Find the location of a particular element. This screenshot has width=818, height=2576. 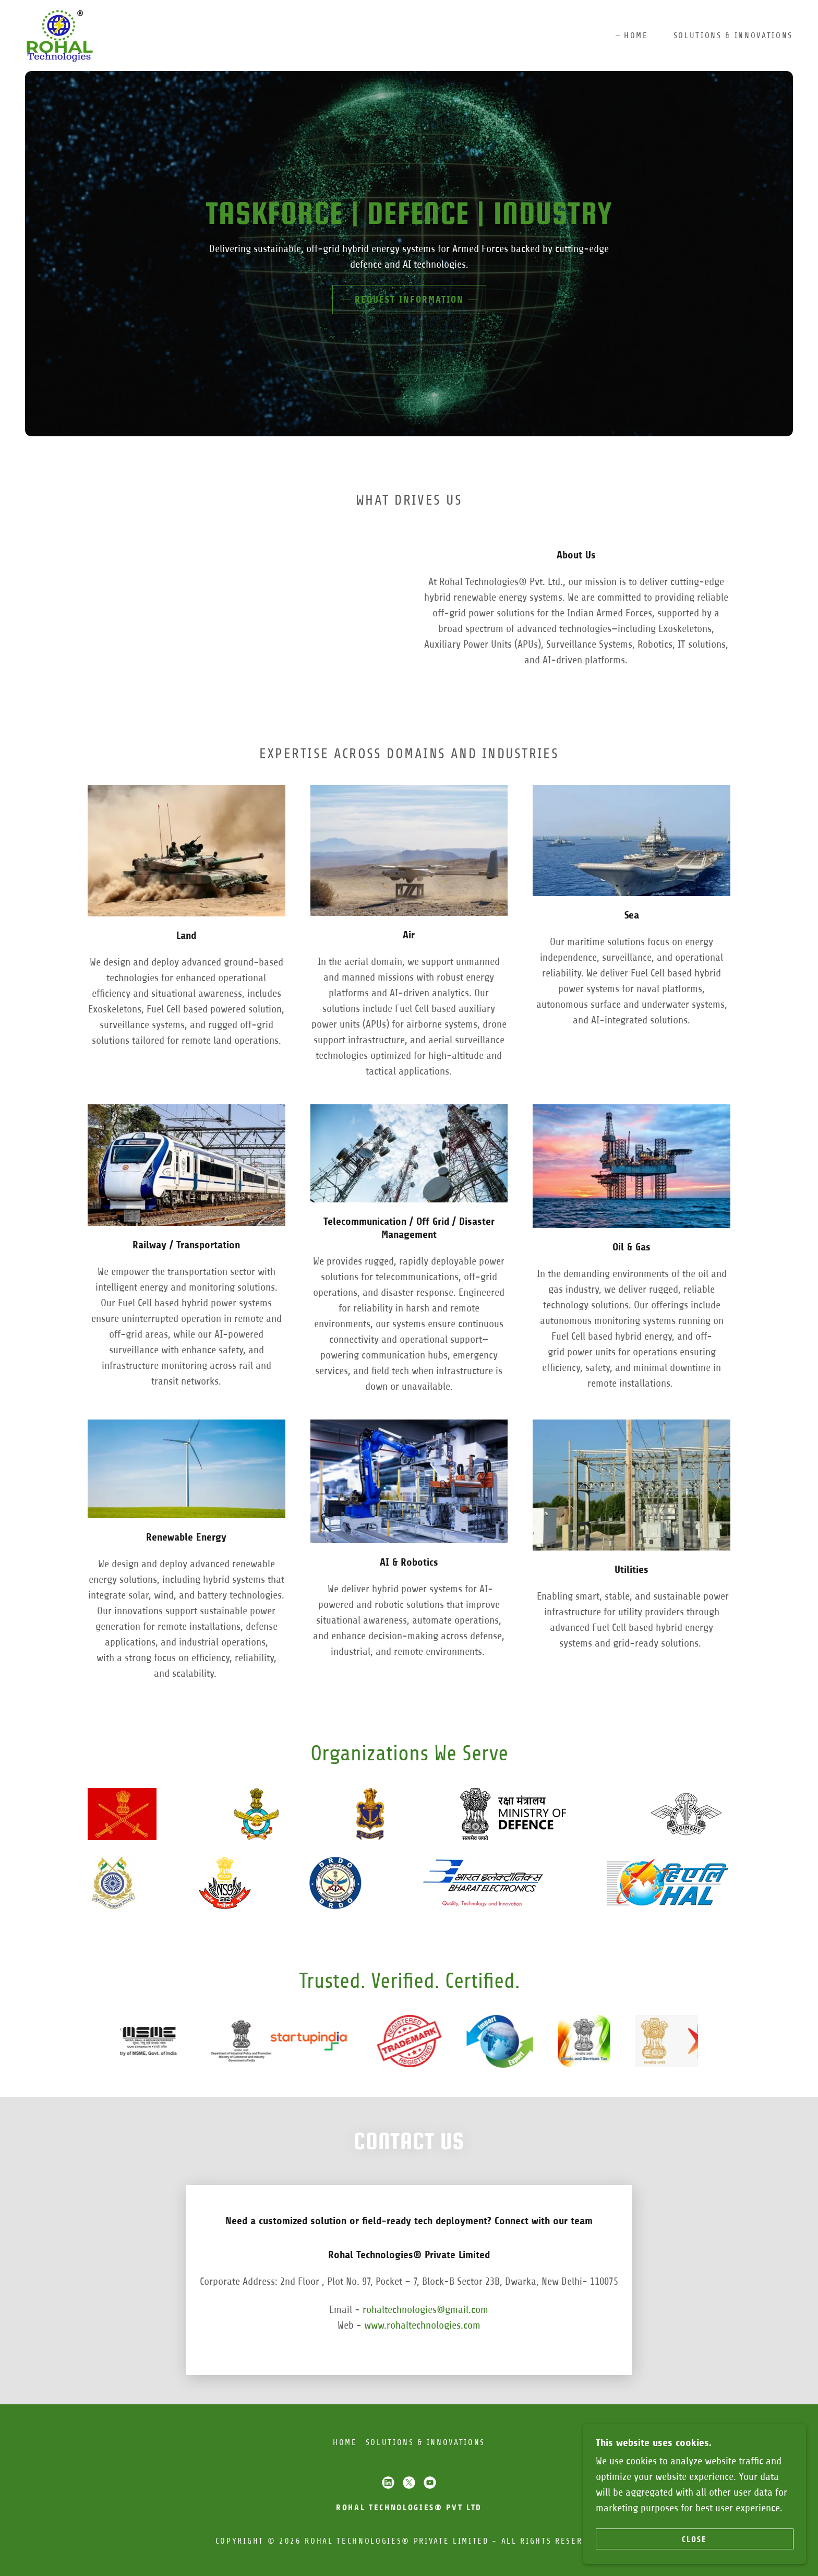

CLOSE is located at coordinates (701, 2539).